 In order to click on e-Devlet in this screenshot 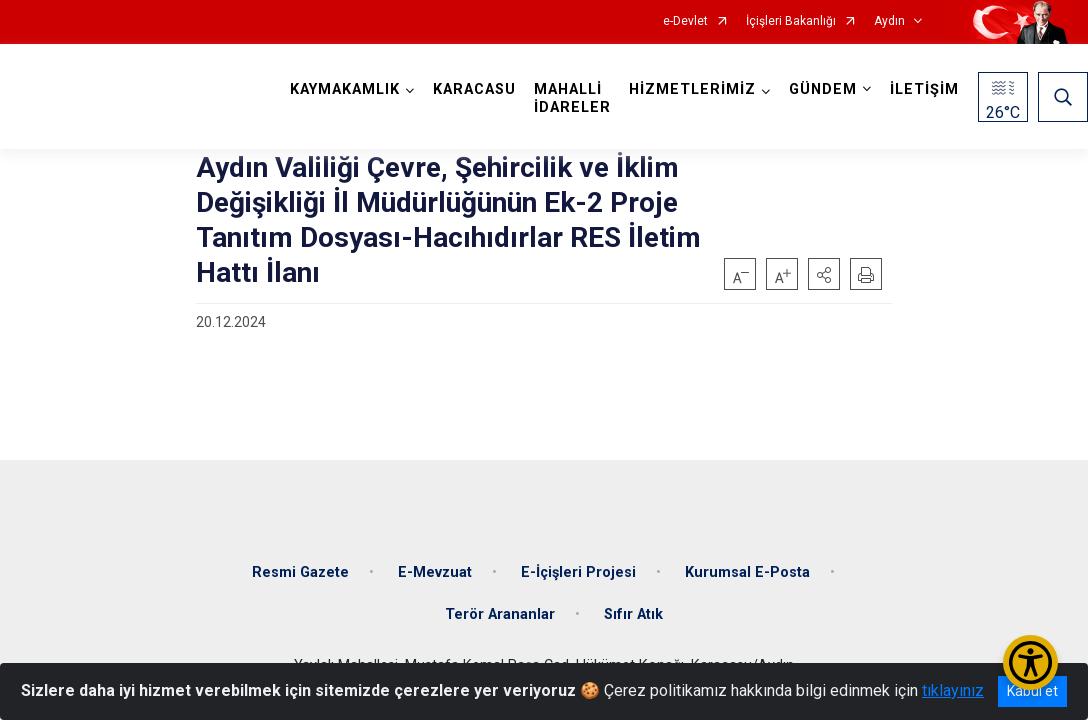, I will do `click(685, 21)`.